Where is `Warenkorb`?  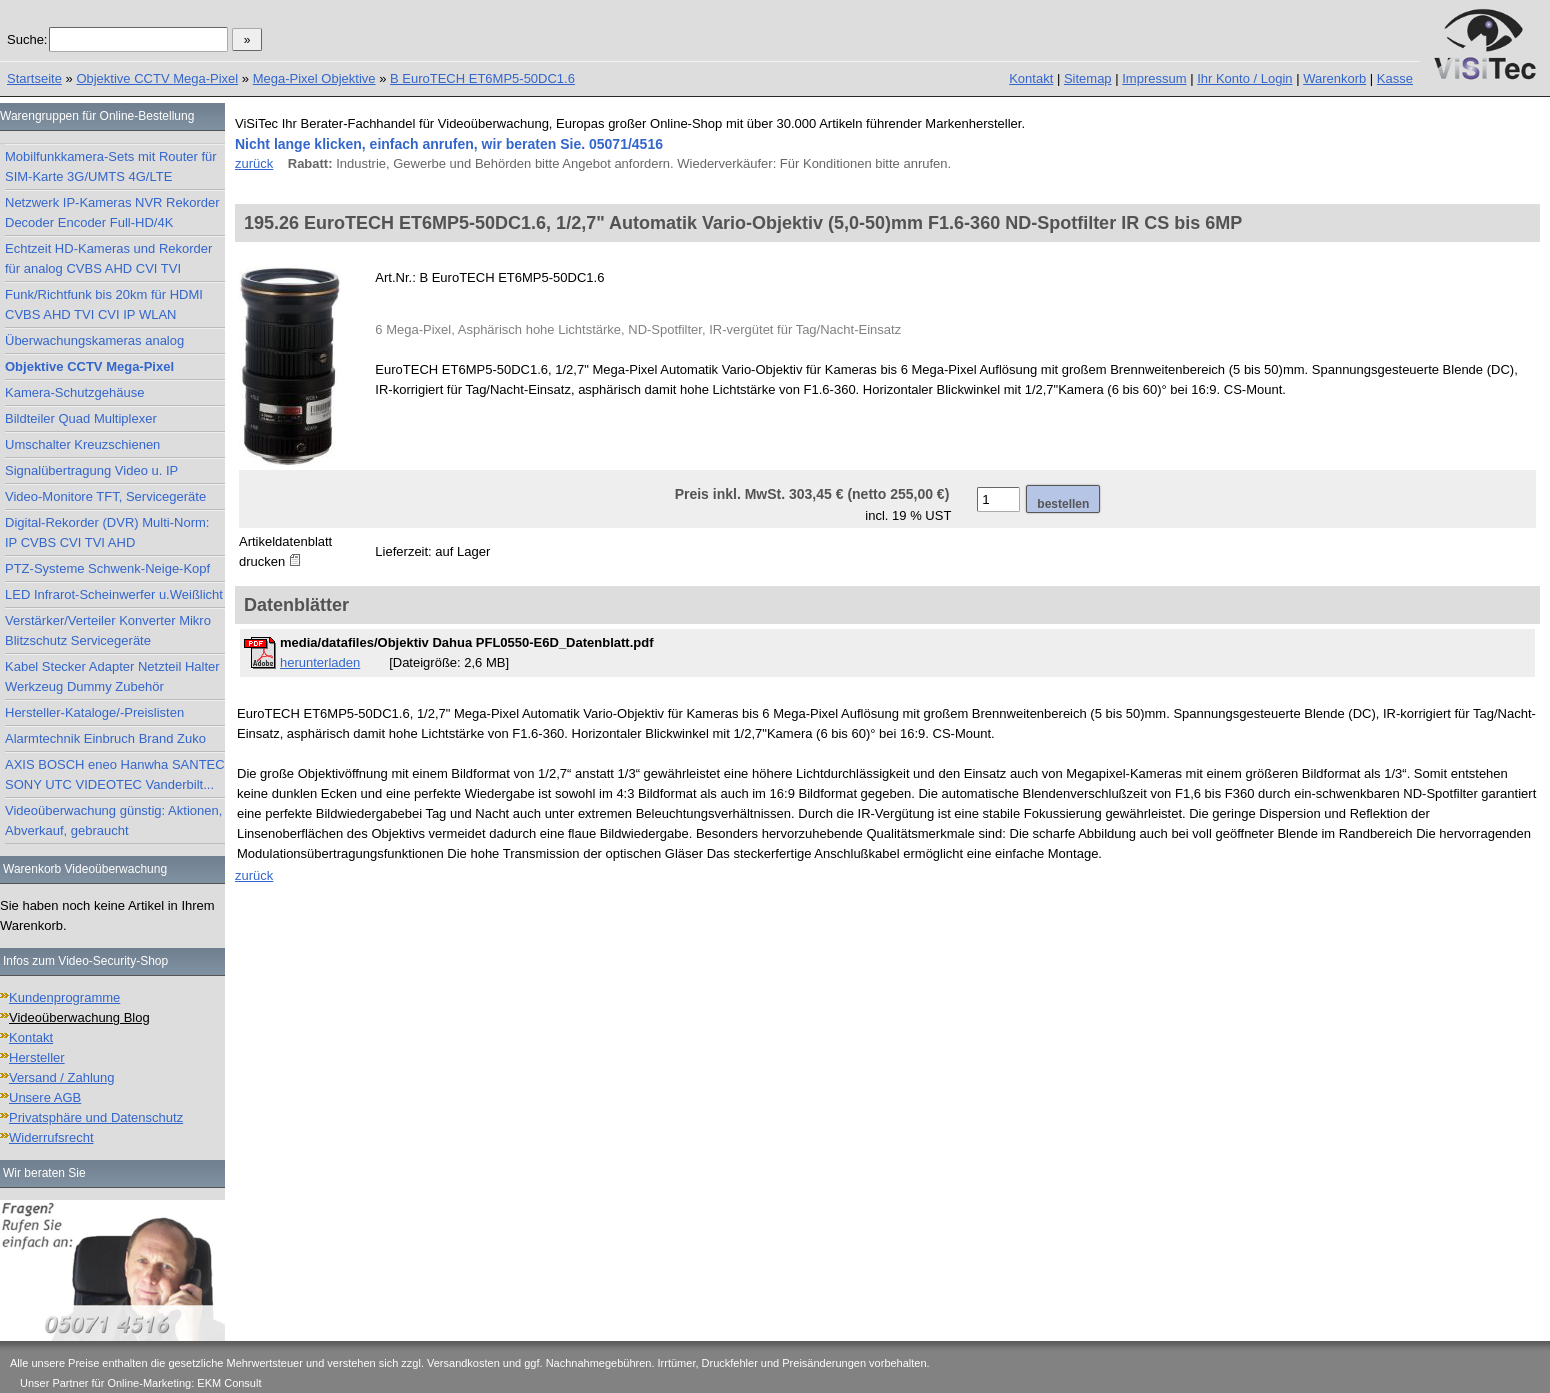
Warenkorb is located at coordinates (1334, 78).